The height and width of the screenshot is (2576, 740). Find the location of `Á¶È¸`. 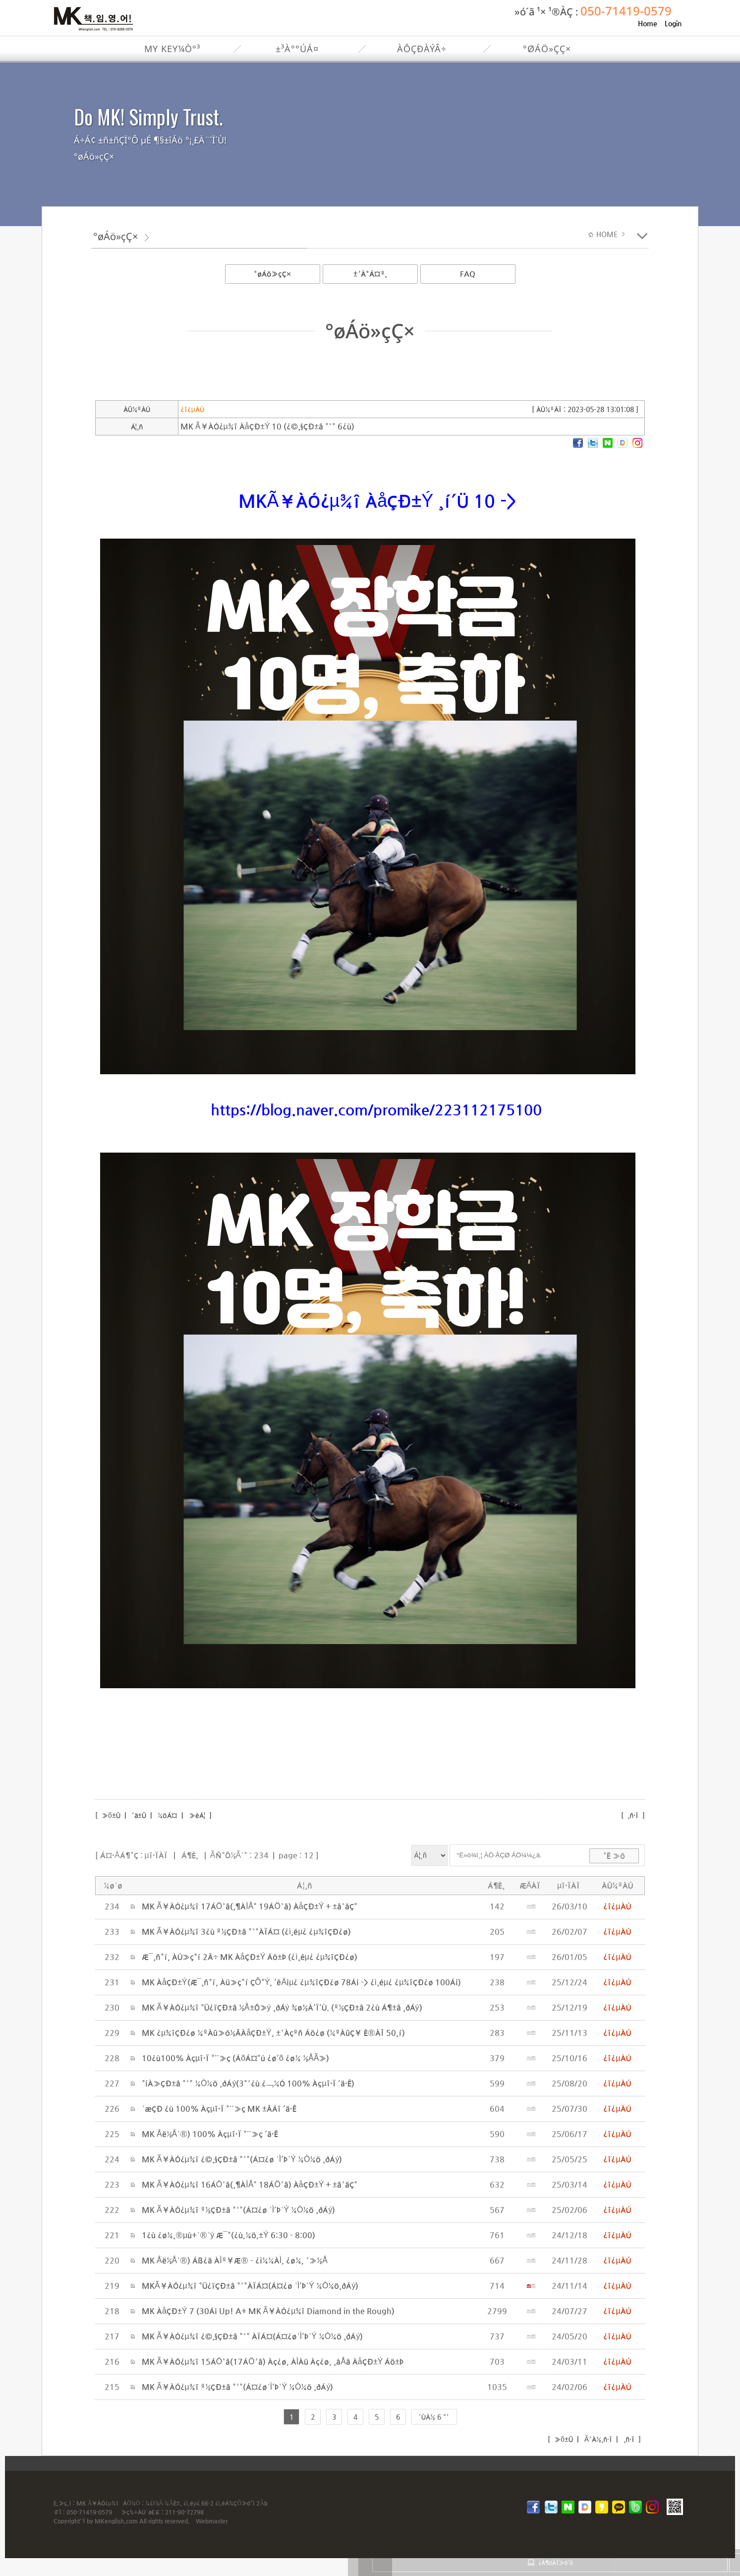

Á¶È¸ is located at coordinates (189, 1855).